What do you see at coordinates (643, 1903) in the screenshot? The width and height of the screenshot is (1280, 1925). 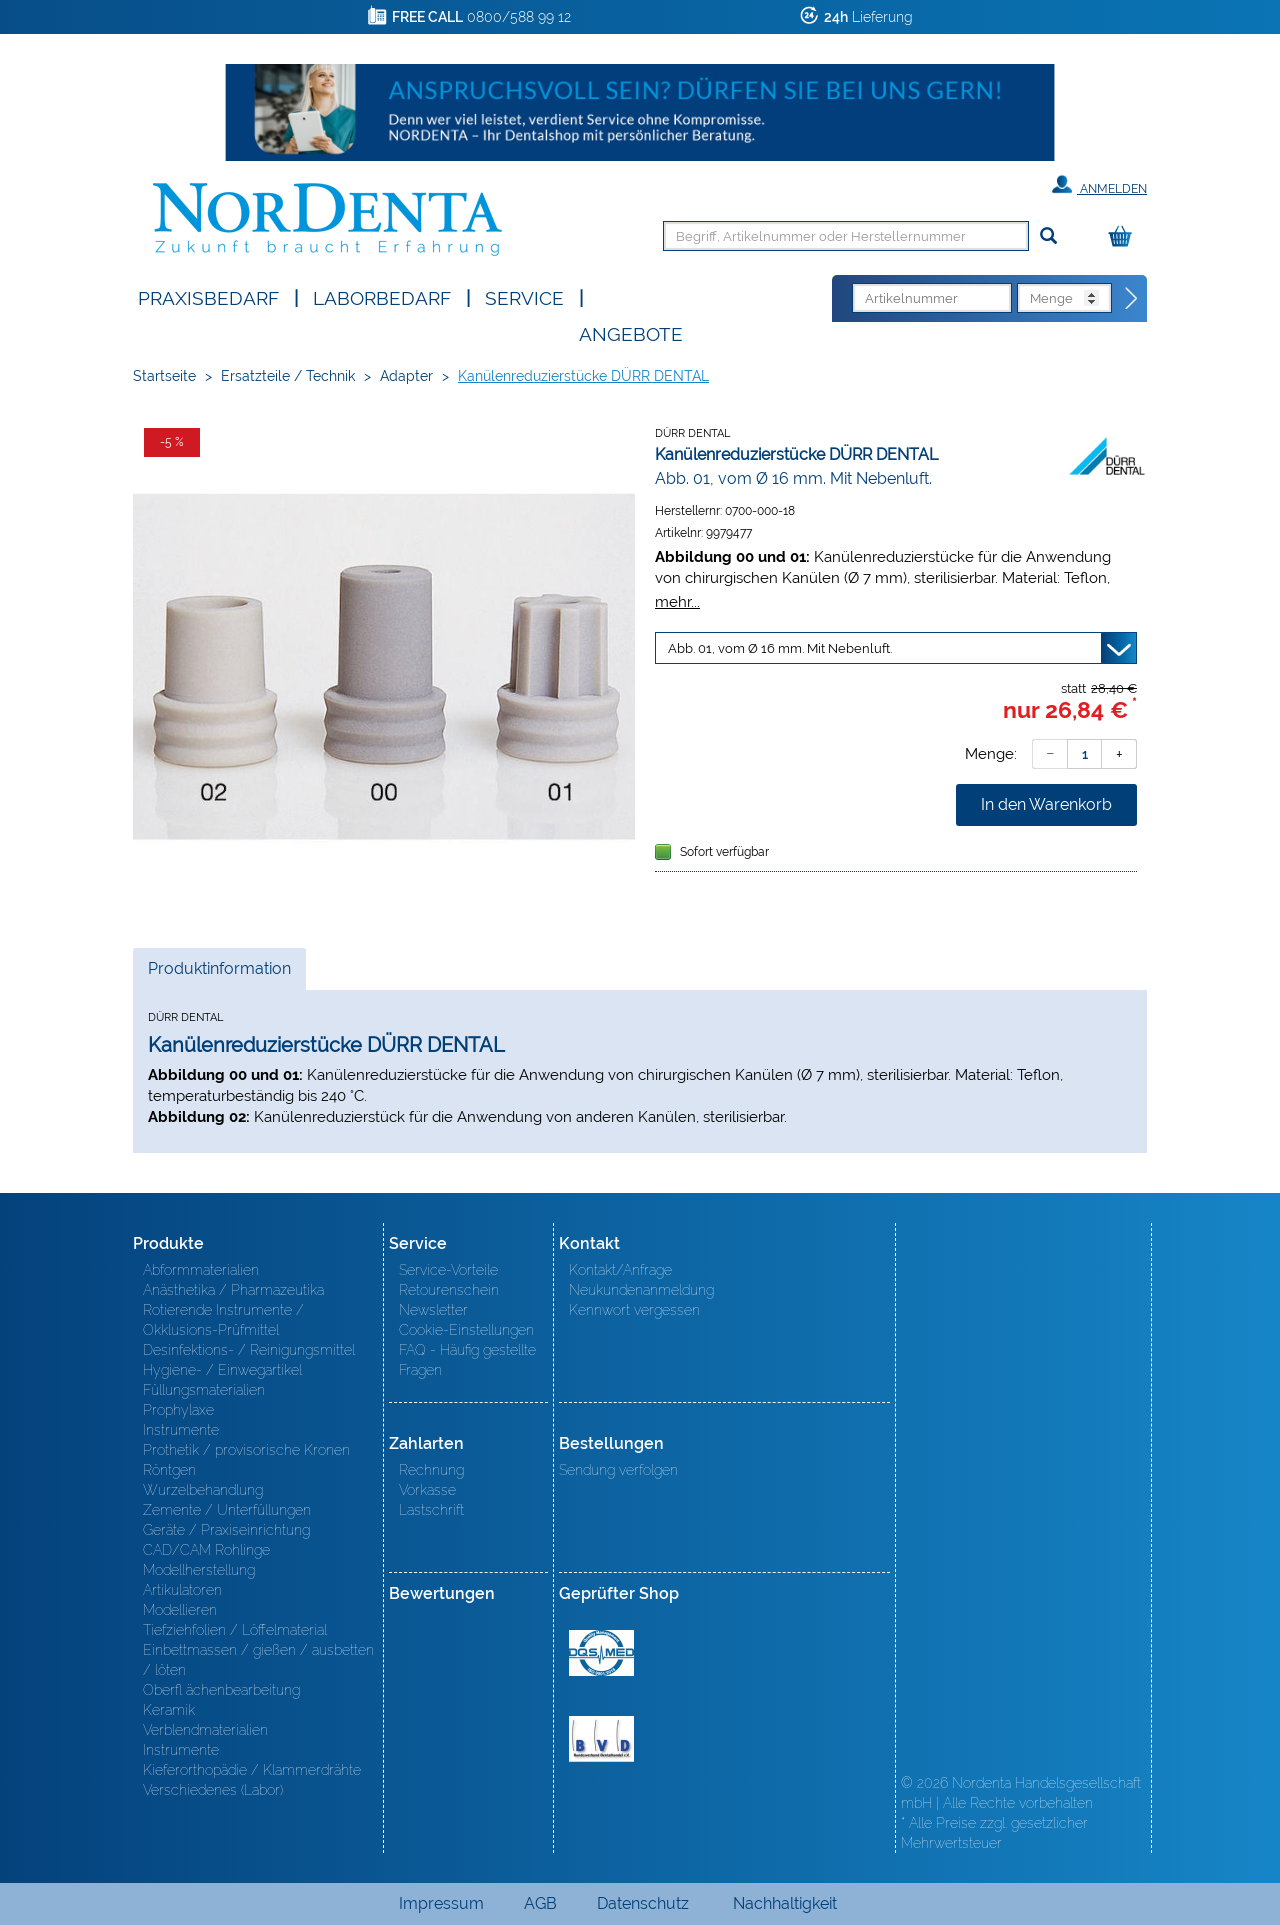 I see `Datenschutz` at bounding box center [643, 1903].